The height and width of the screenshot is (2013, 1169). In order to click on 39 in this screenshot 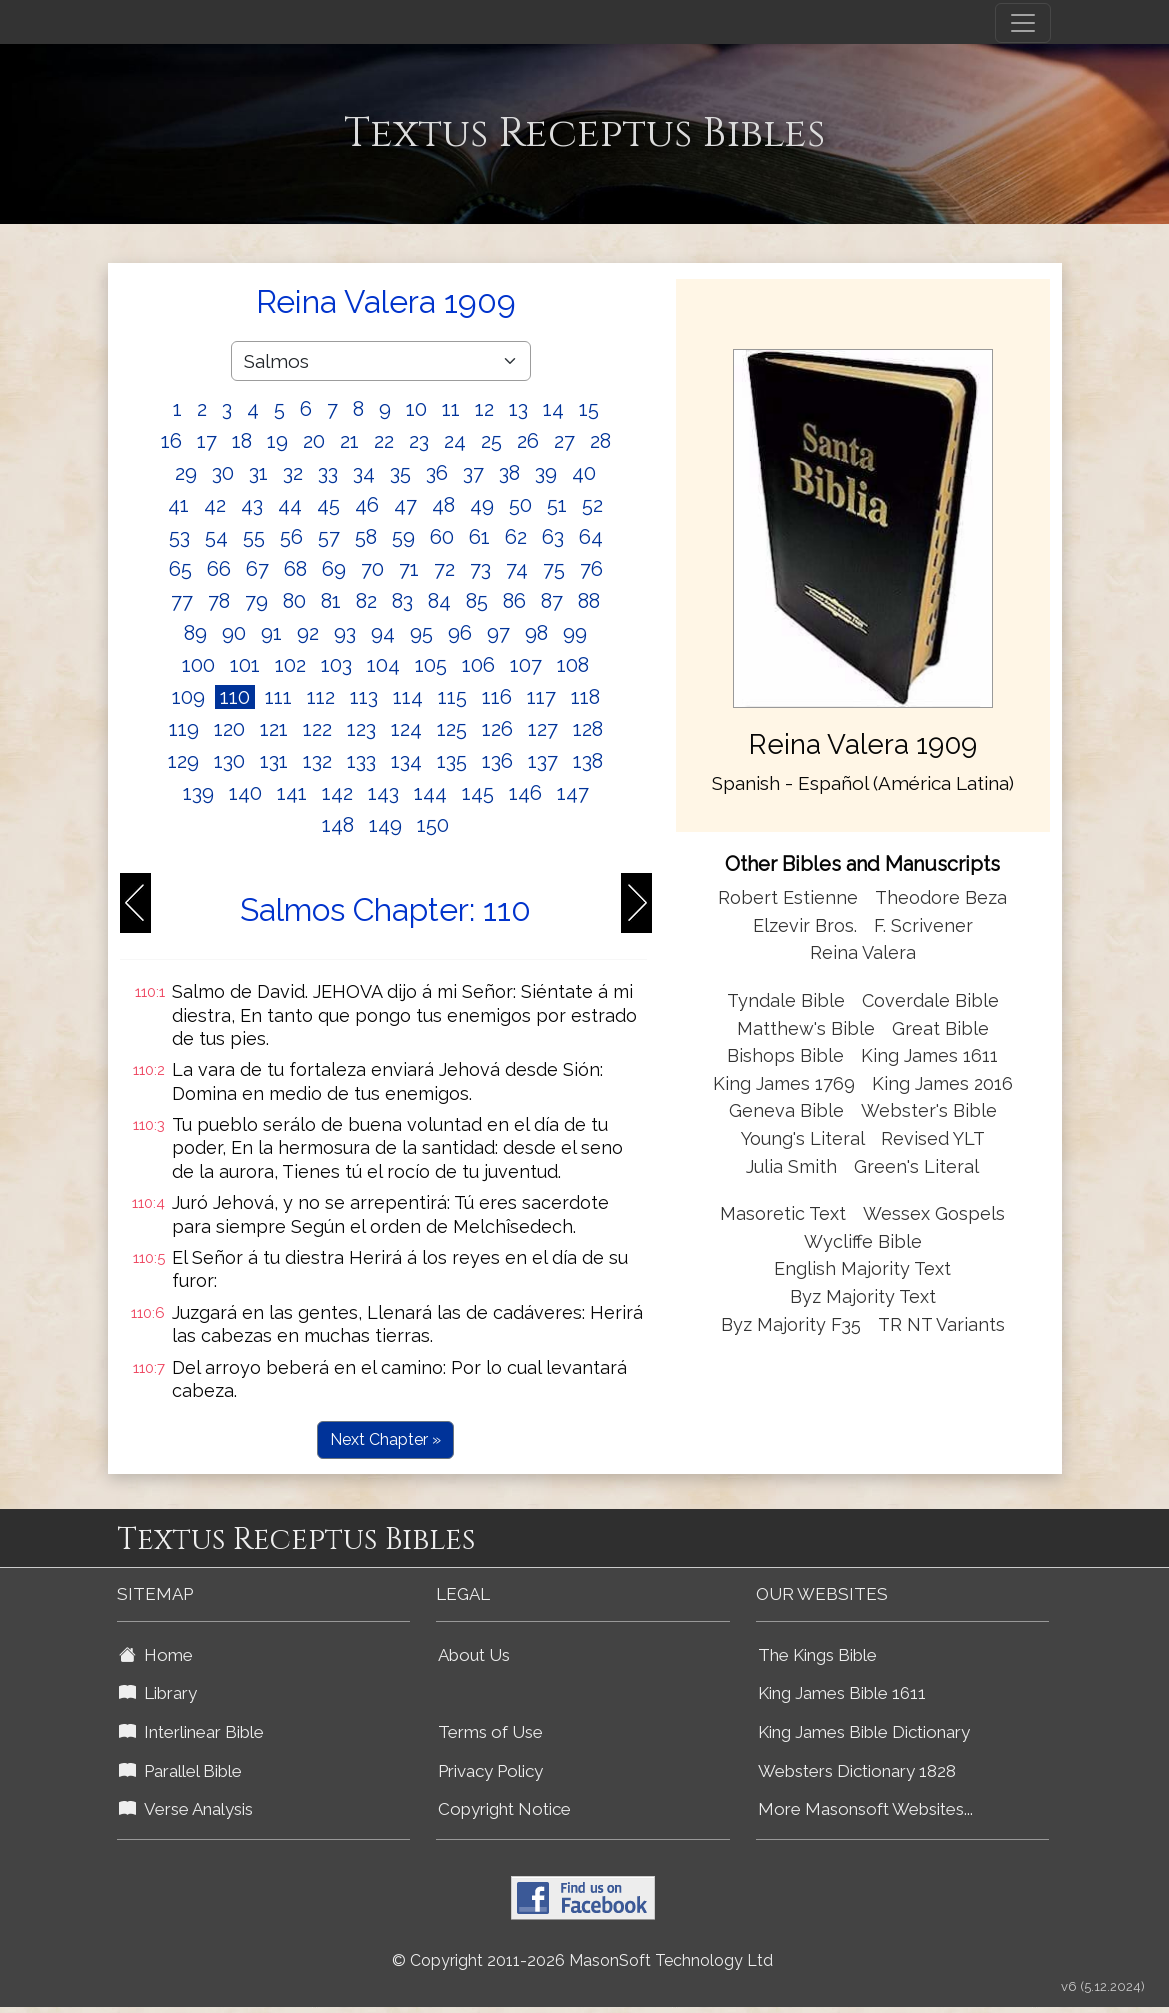, I will do `click(546, 473)`.